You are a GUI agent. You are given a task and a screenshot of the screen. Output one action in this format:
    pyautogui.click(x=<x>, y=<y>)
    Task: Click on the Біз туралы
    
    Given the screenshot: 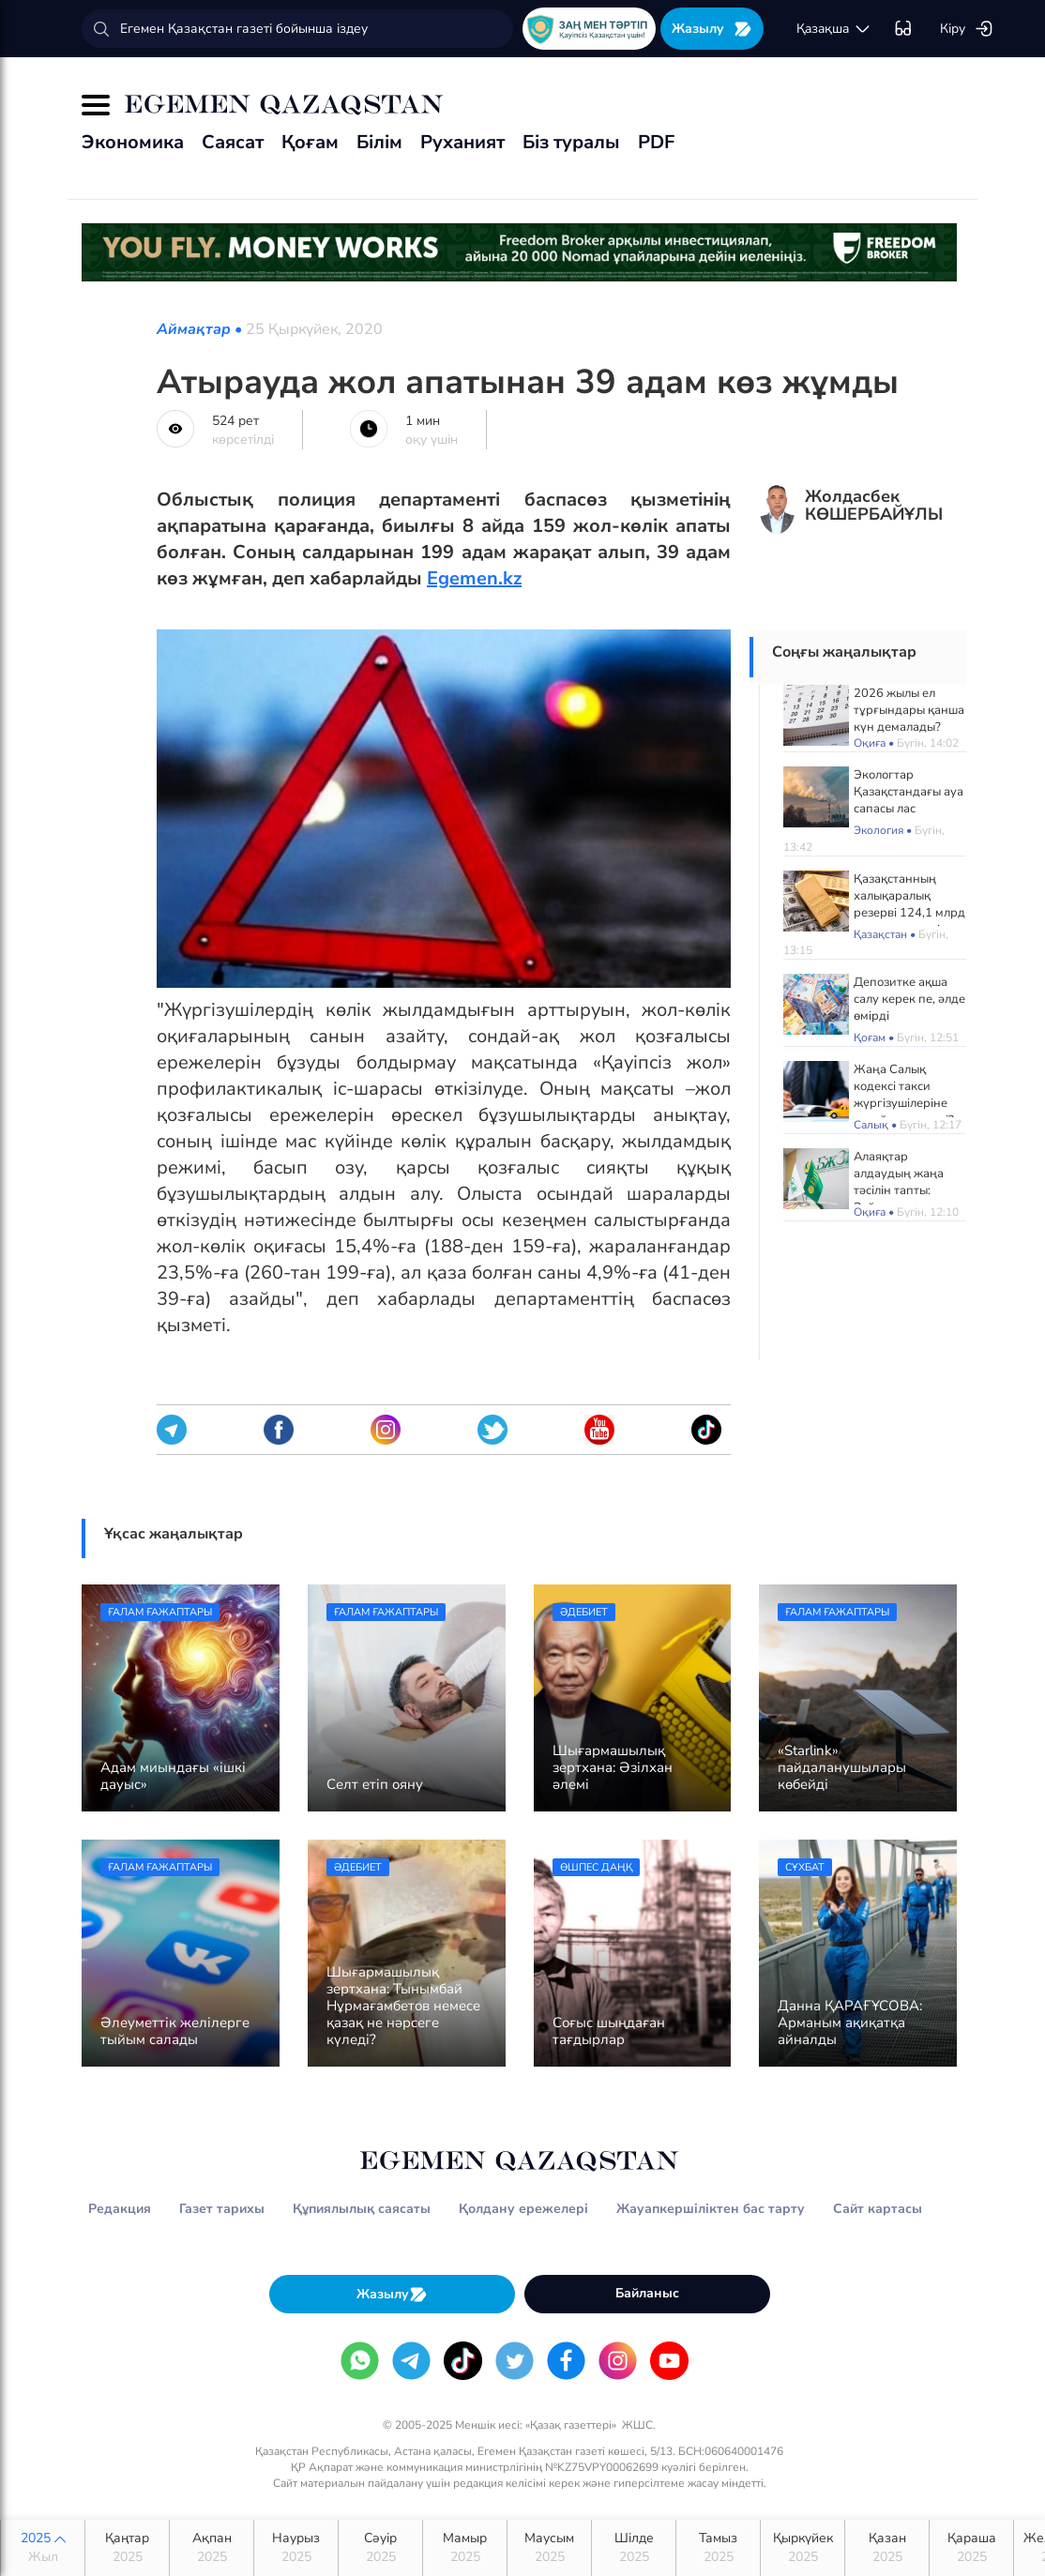 What is the action you would take?
    pyautogui.click(x=571, y=142)
    